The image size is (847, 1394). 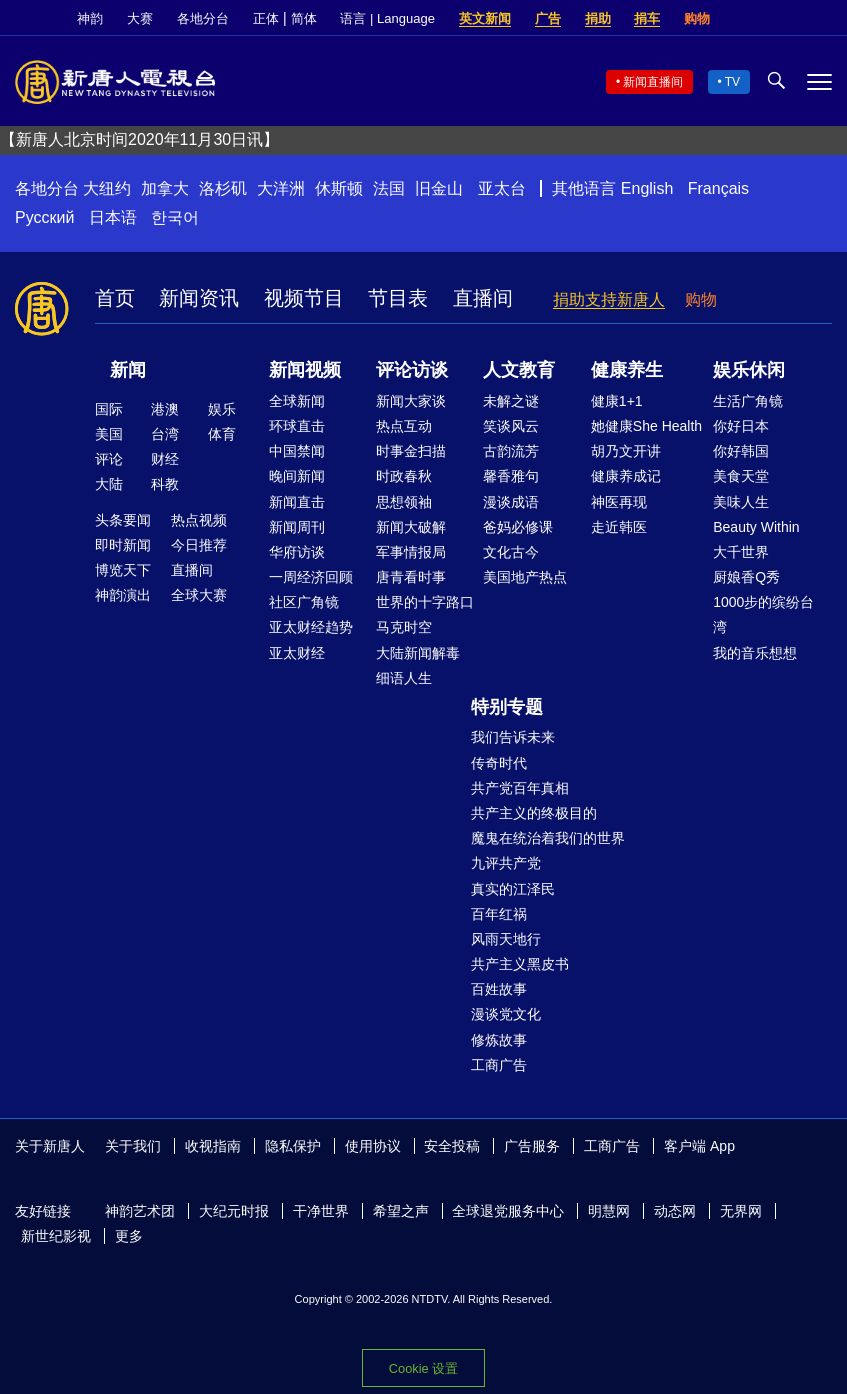 What do you see at coordinates (741, 476) in the screenshot?
I see `美食天堂` at bounding box center [741, 476].